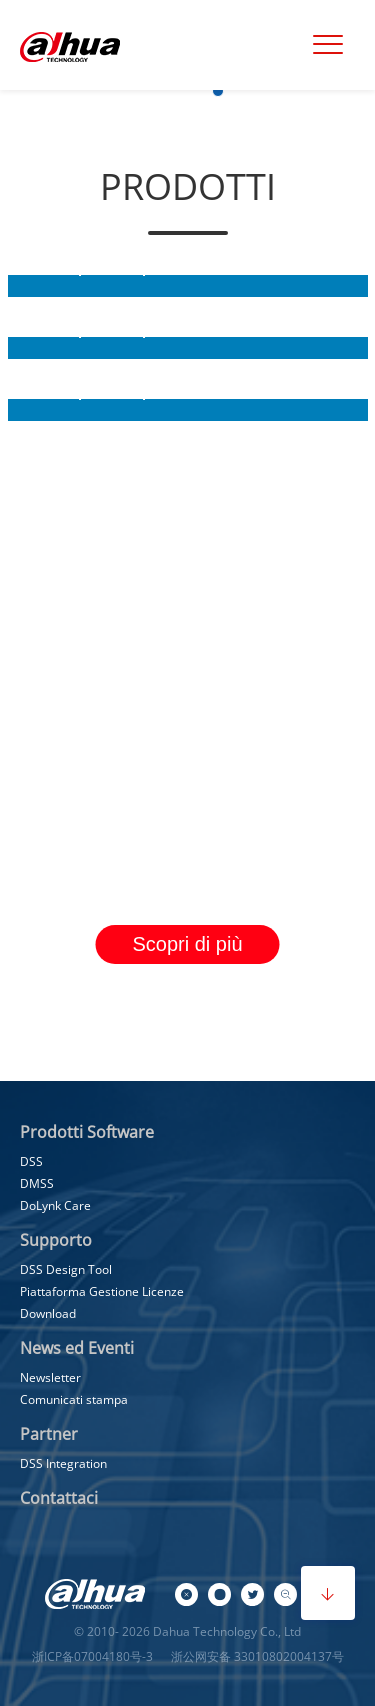 This screenshot has height=1706, width=375. I want to click on Scopri di più, so click(187, 944).